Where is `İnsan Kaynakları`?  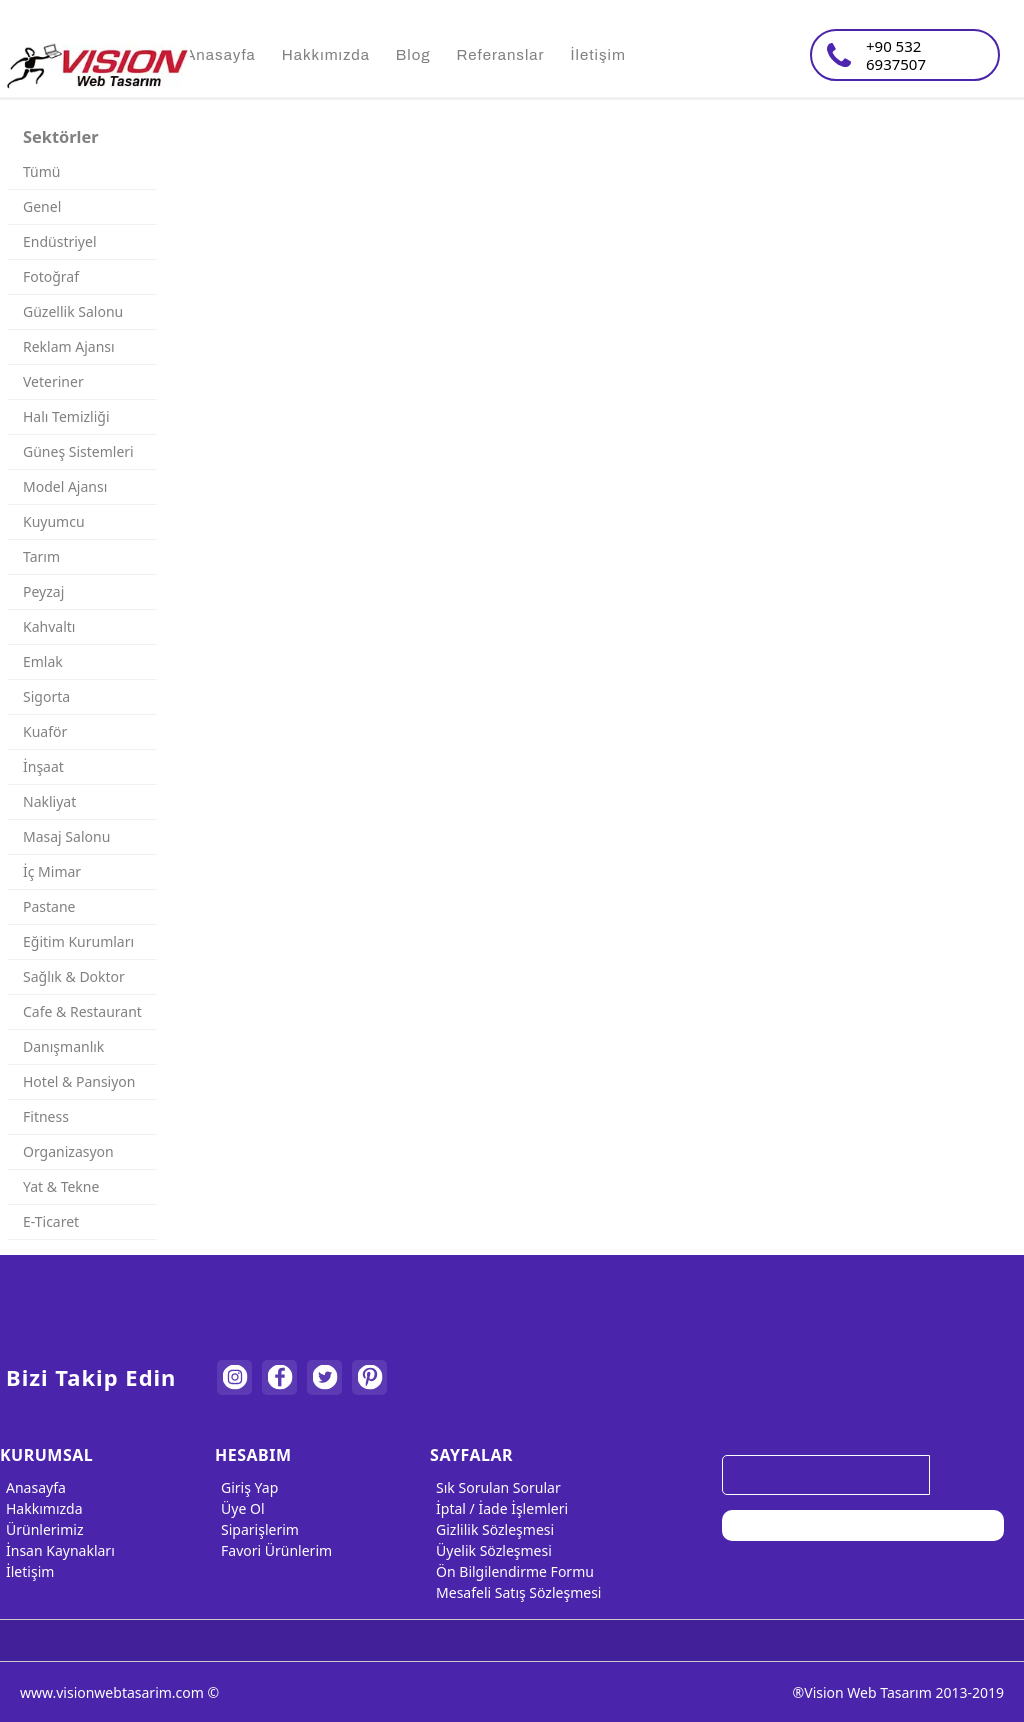 İnsan Kaynakları is located at coordinates (57, 1550).